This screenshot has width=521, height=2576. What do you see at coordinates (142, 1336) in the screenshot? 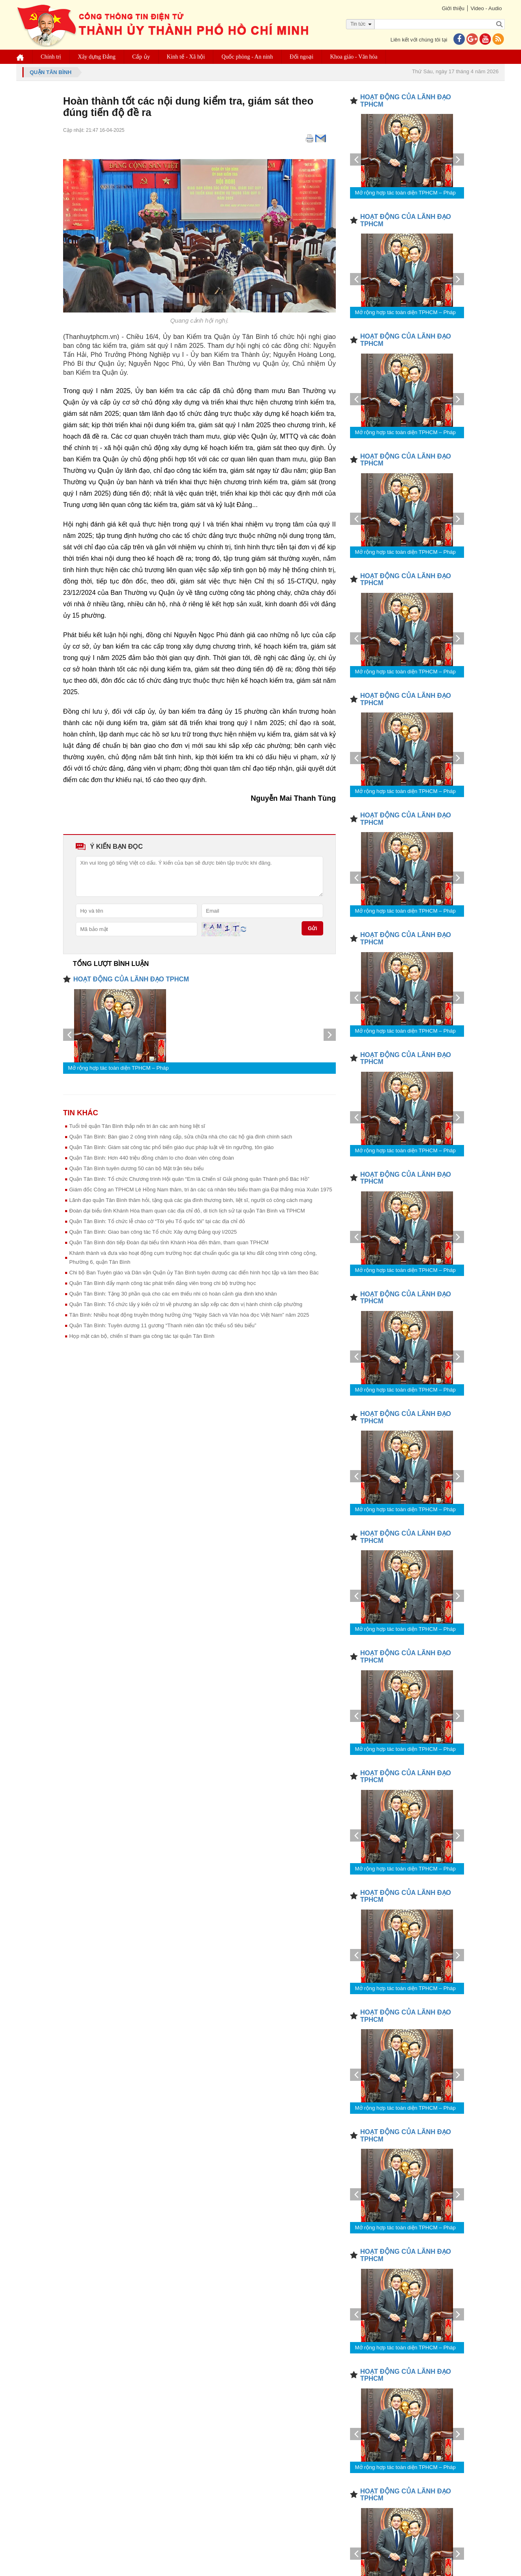
I see `Họp mặt cán bộ, chiến sĩ tham gia công tác tại quận Tân Bình` at bounding box center [142, 1336].